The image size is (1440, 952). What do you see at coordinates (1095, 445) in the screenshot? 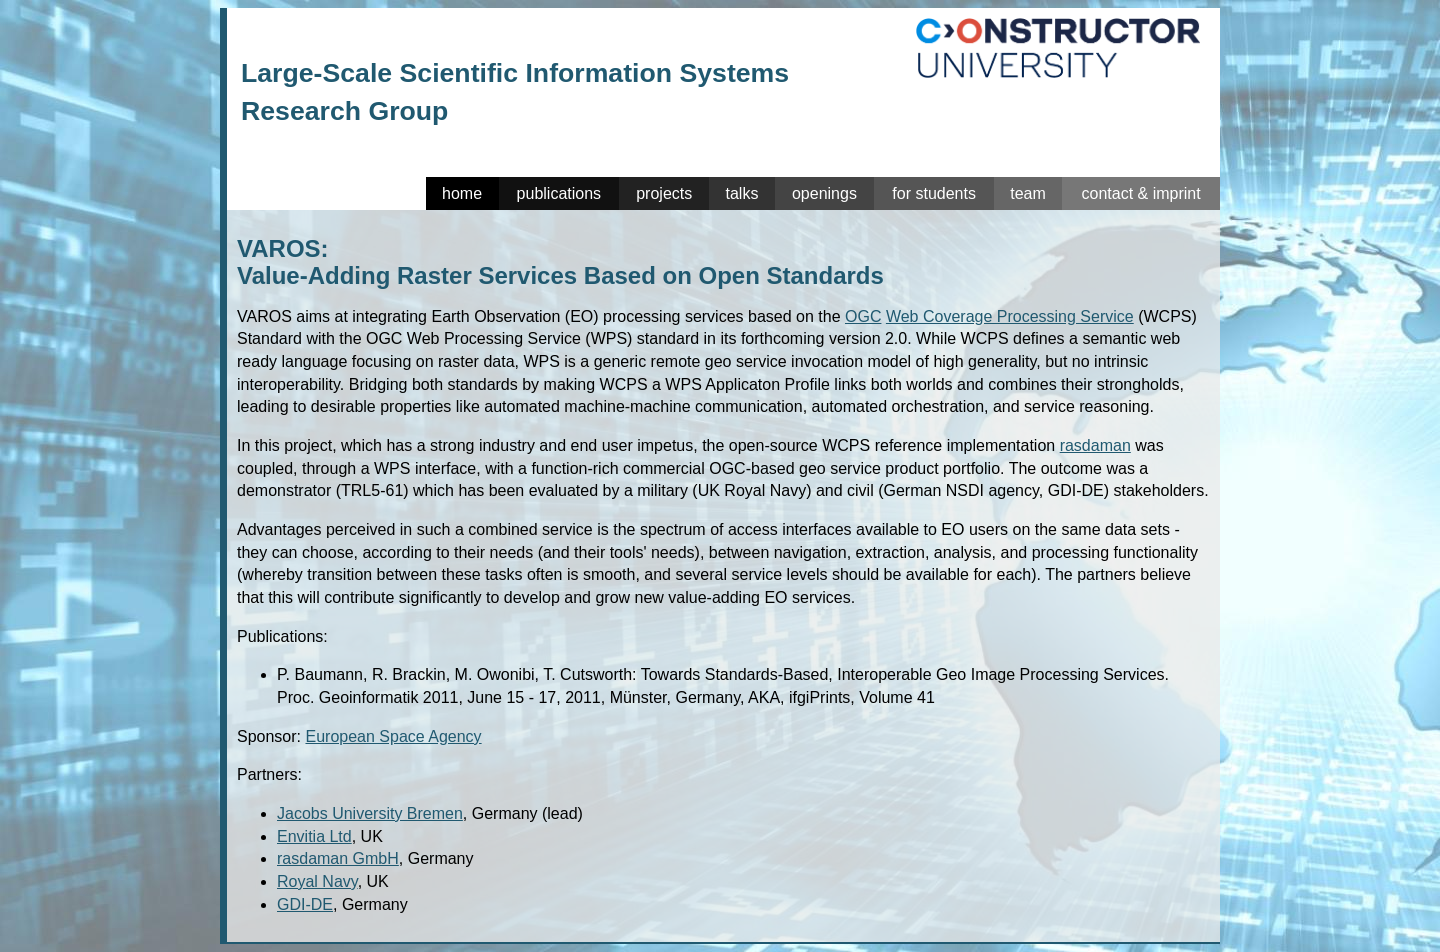
I see `rasdaman` at bounding box center [1095, 445].